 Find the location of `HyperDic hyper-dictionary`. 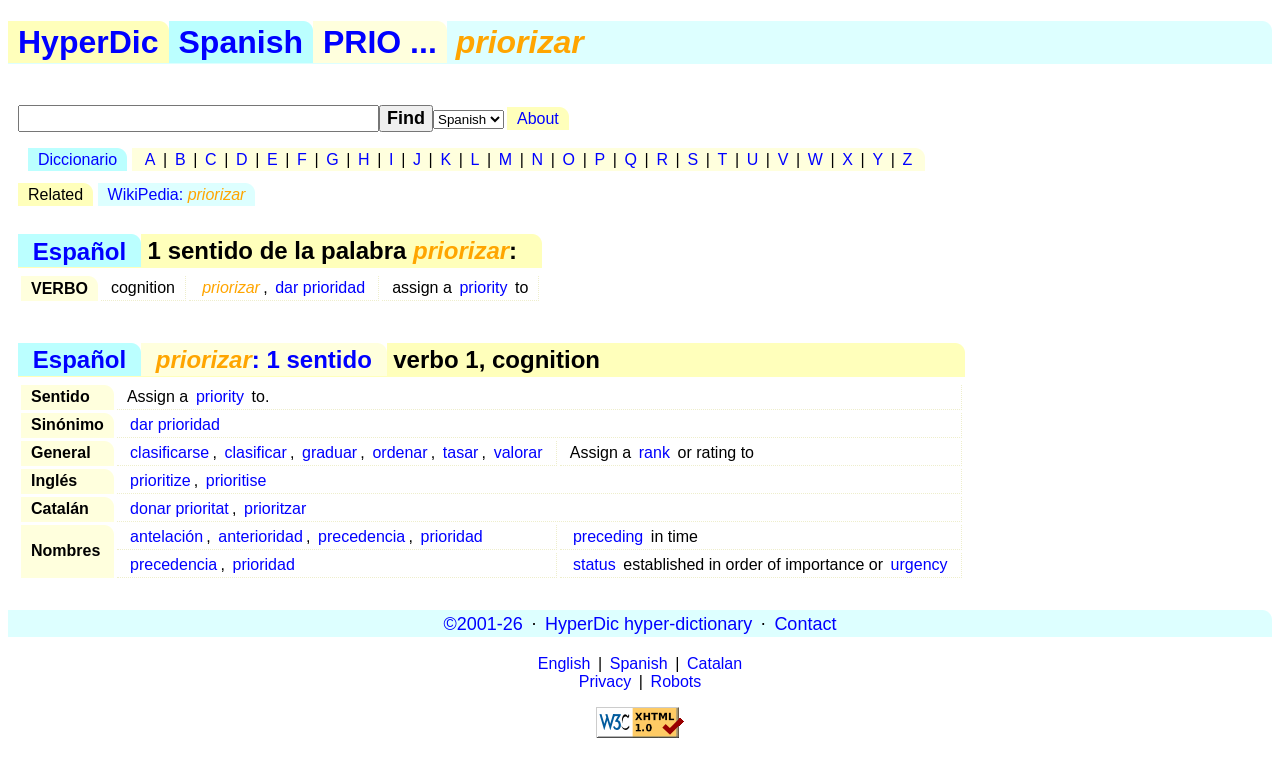

HyperDic hyper-dictionary is located at coordinates (648, 623).